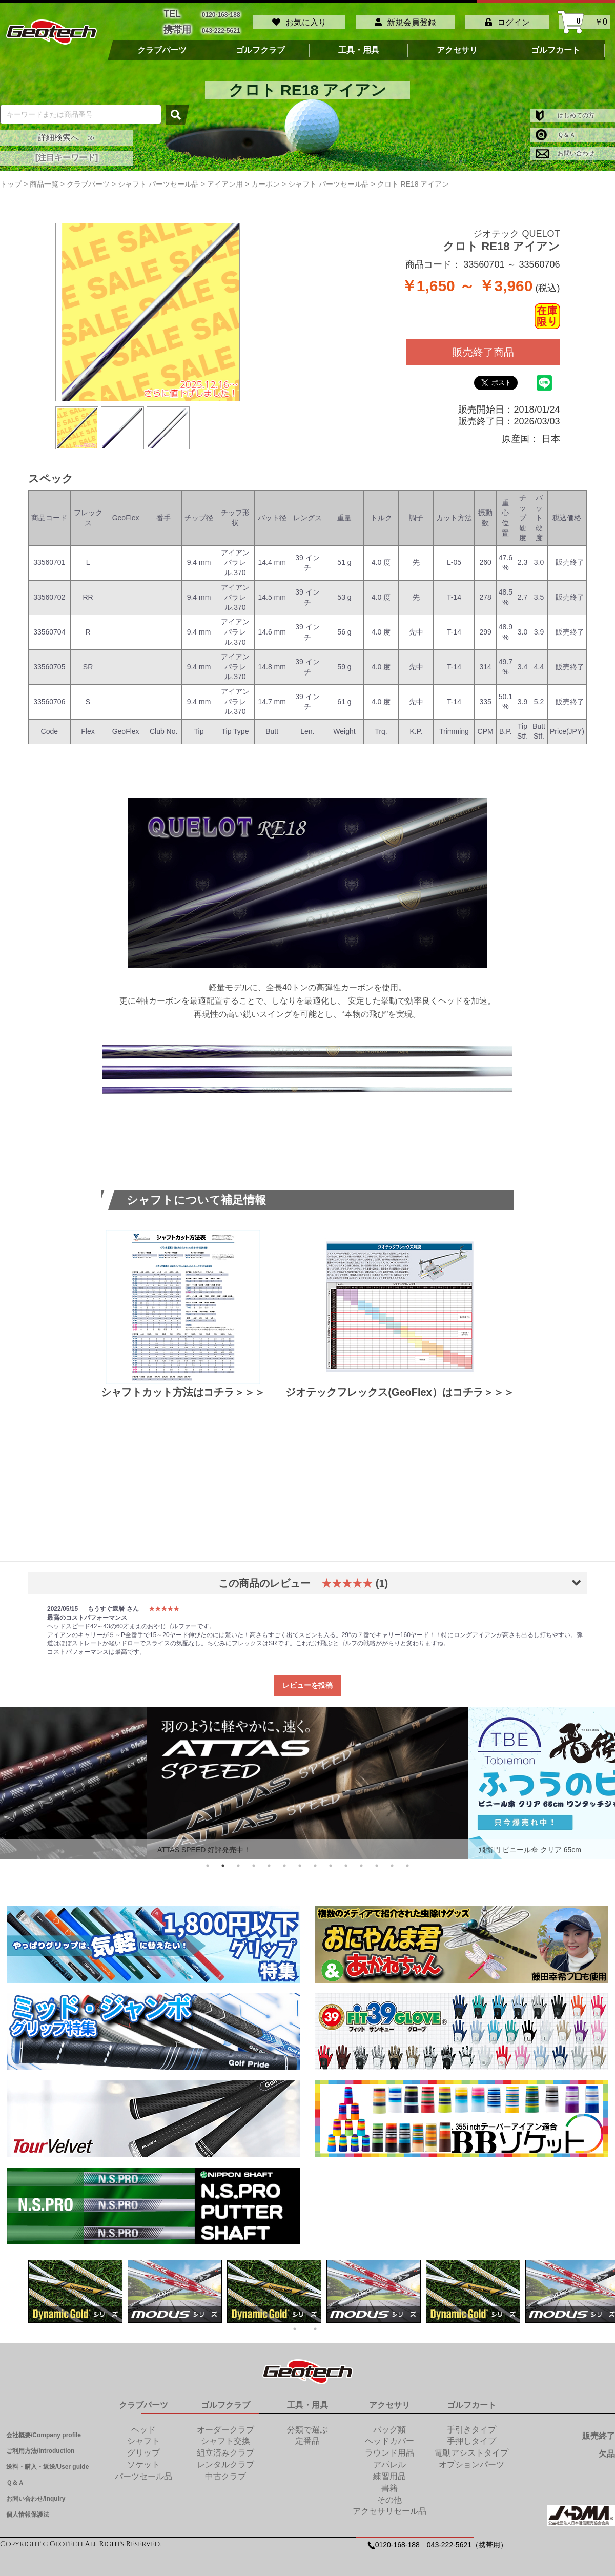 The width and height of the screenshot is (615, 2576). What do you see at coordinates (358, 44) in the screenshot?
I see `工具・用具` at bounding box center [358, 44].